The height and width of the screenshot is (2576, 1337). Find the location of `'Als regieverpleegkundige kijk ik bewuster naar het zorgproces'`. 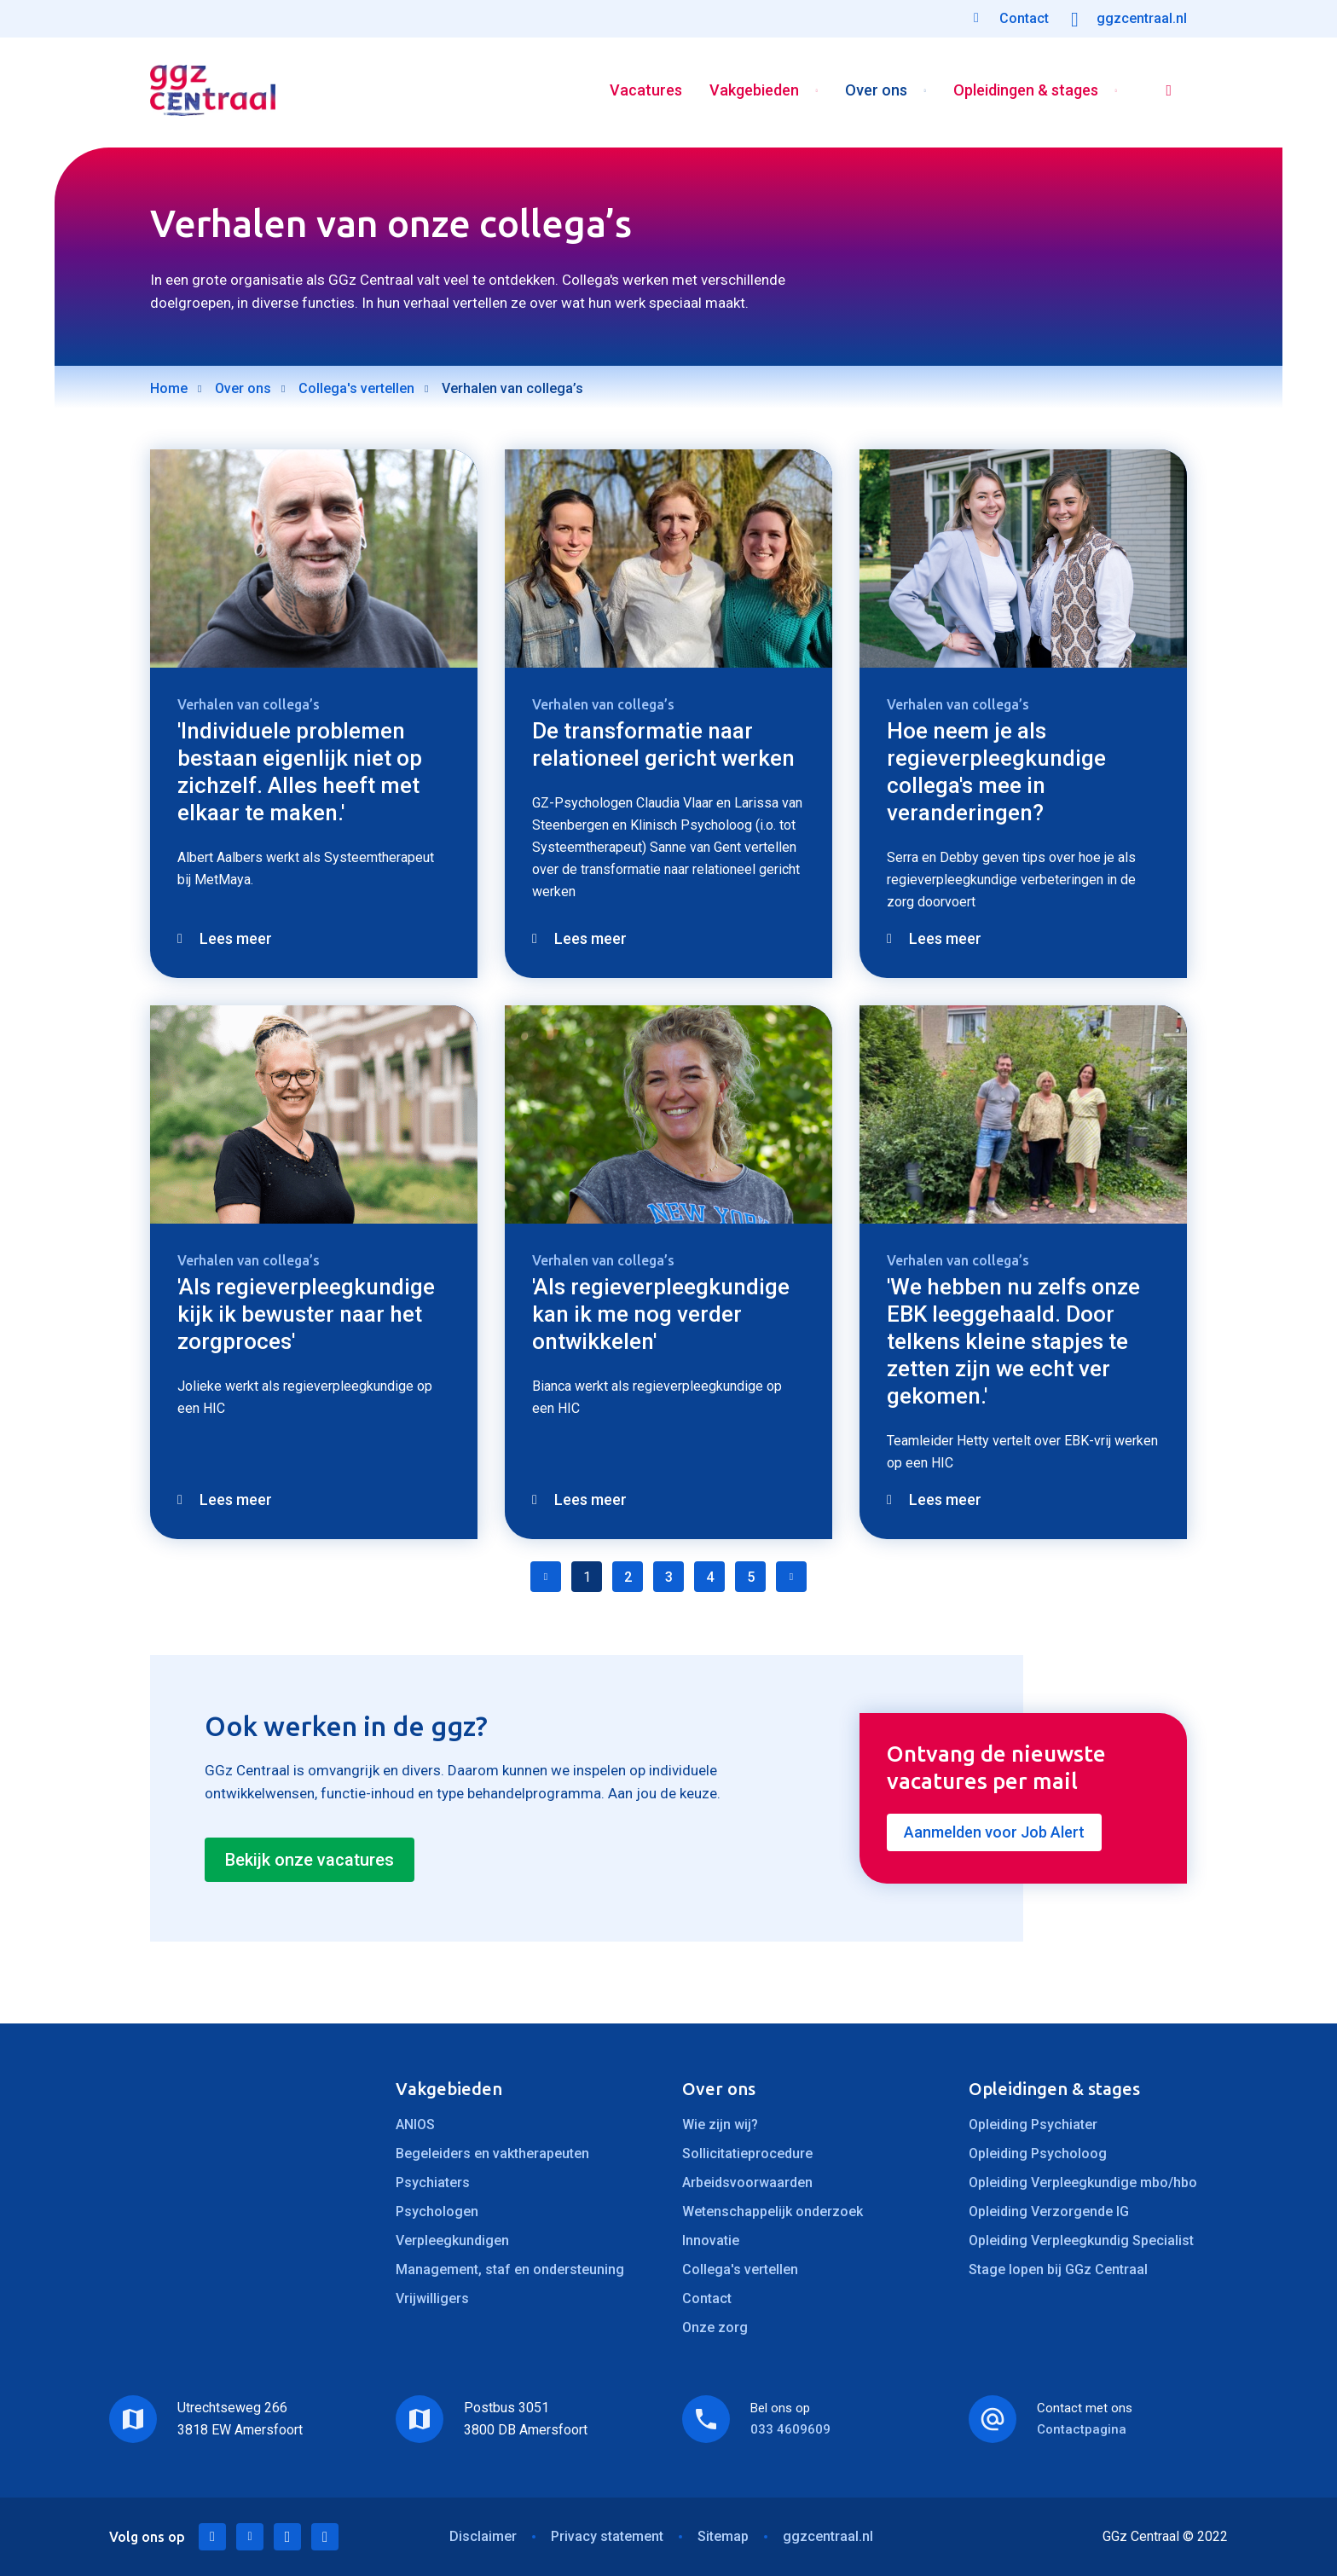

'Als regieverpleegkundige kijk ik bewuster naar het zorgproces' is located at coordinates (306, 1314).